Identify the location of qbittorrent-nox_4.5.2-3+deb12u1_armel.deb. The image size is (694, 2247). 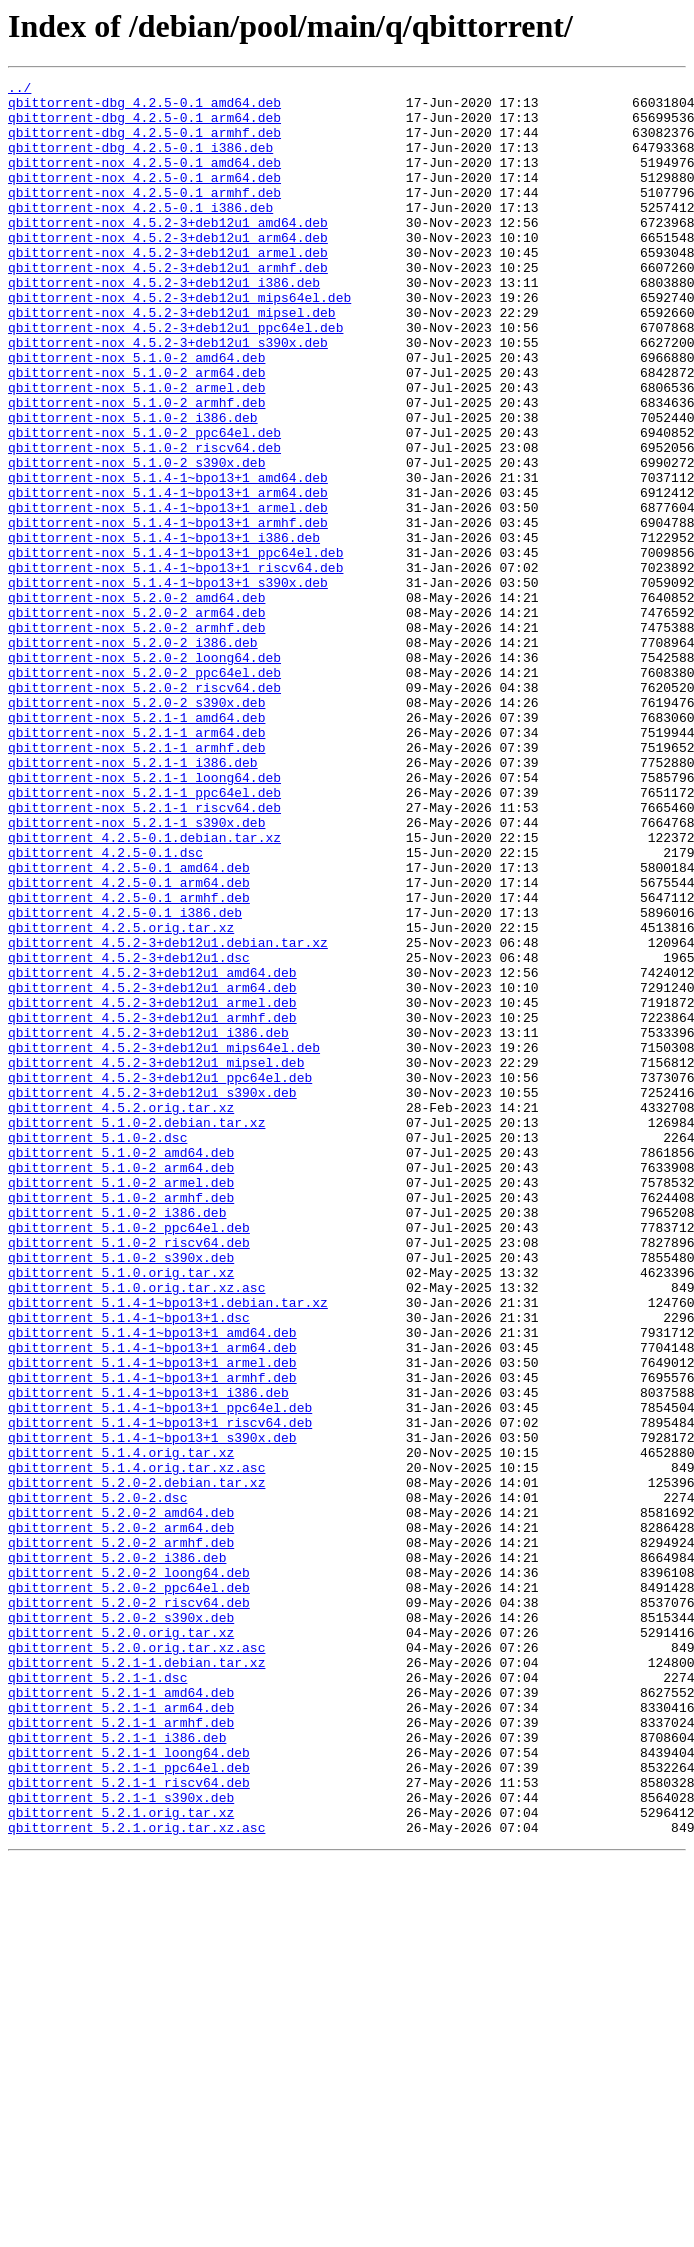
(168, 288).